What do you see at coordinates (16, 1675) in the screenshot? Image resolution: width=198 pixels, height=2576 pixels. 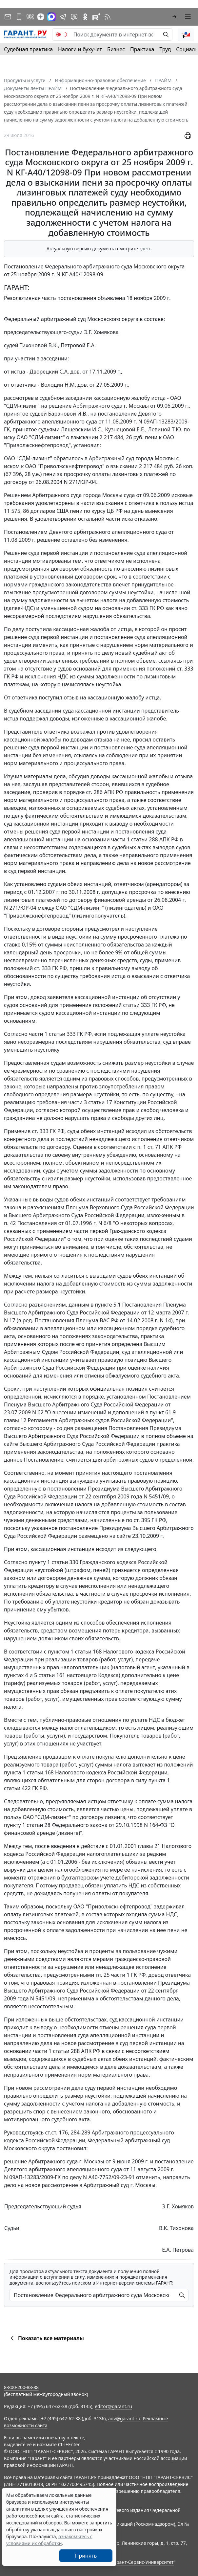 I see `пунктах 4` at bounding box center [16, 1675].